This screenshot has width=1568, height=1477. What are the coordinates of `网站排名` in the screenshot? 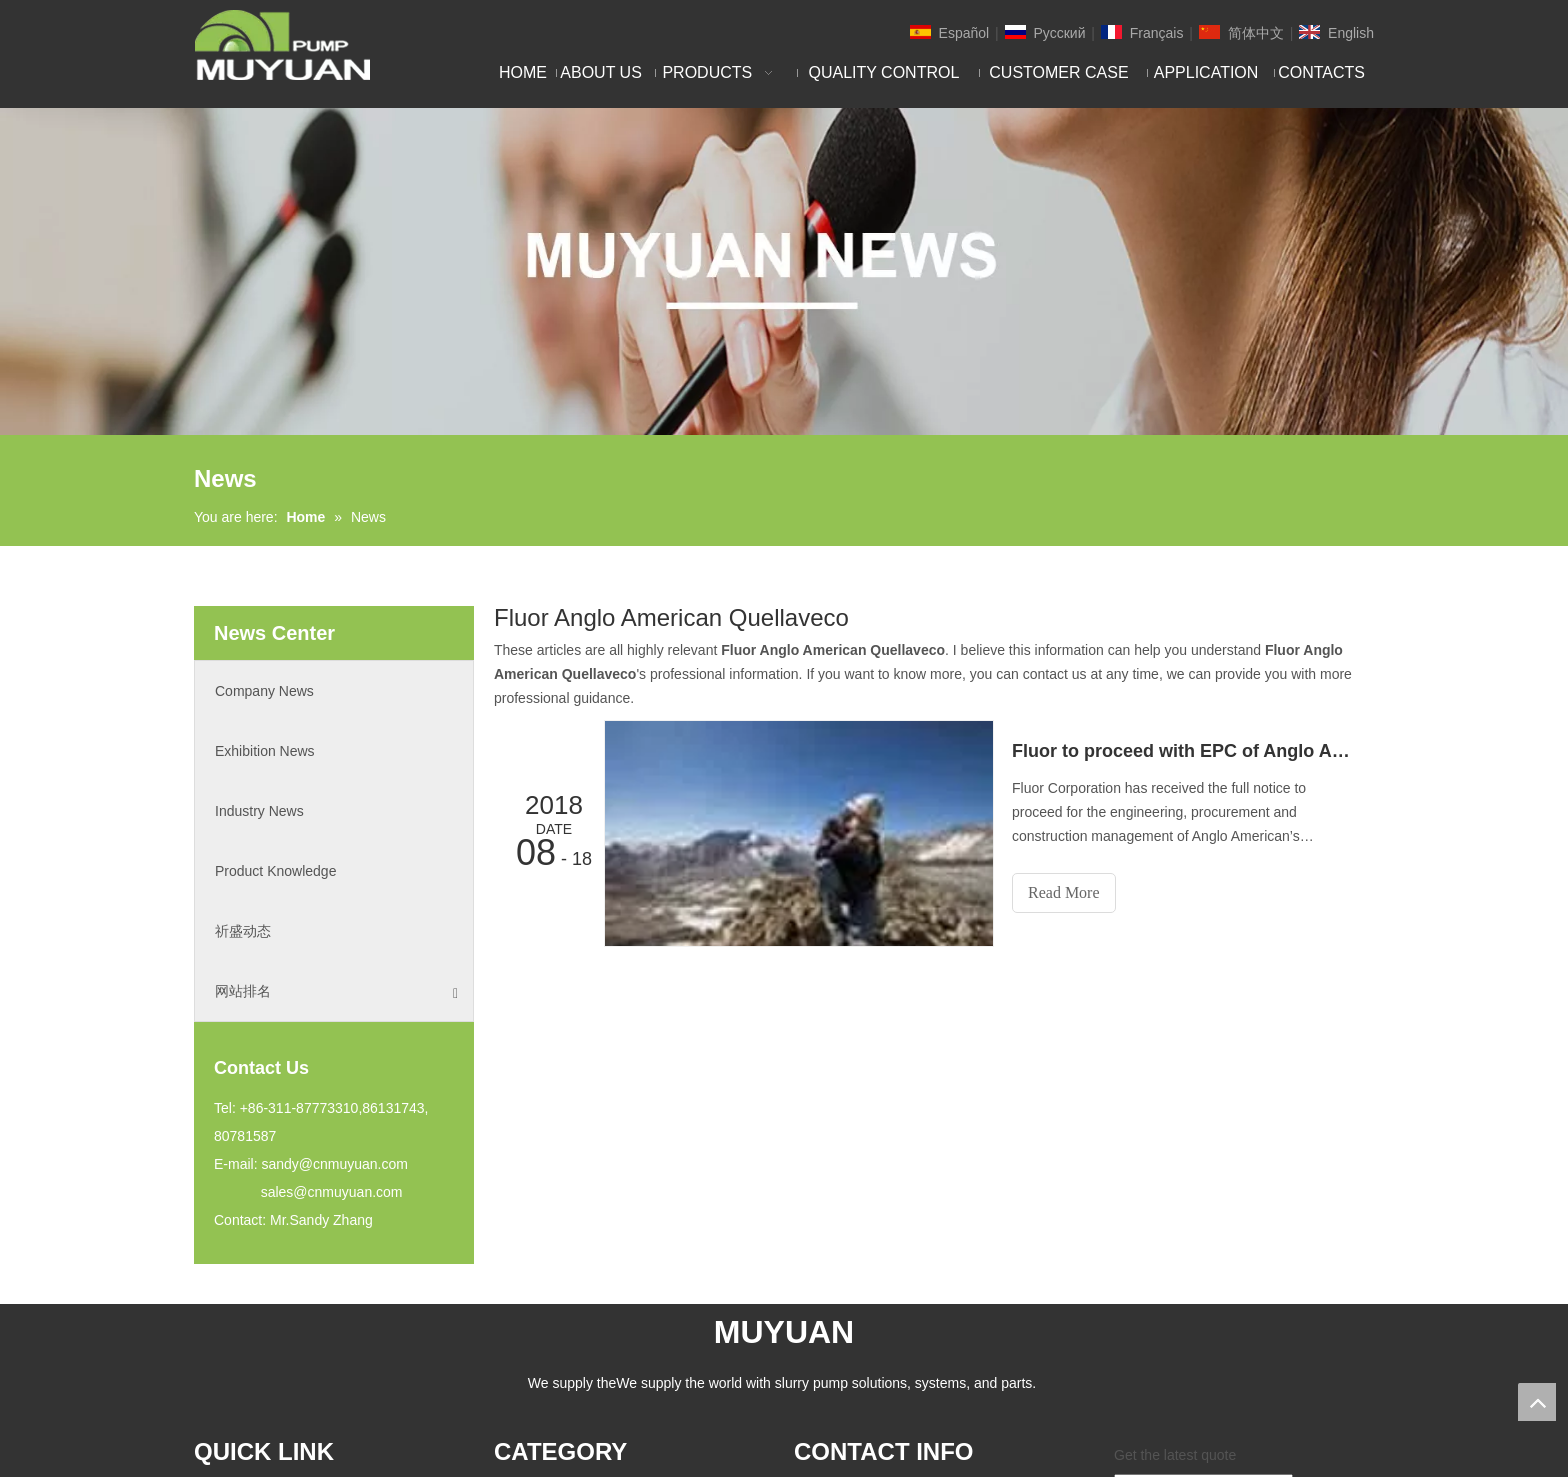 It's located at (336, 991).